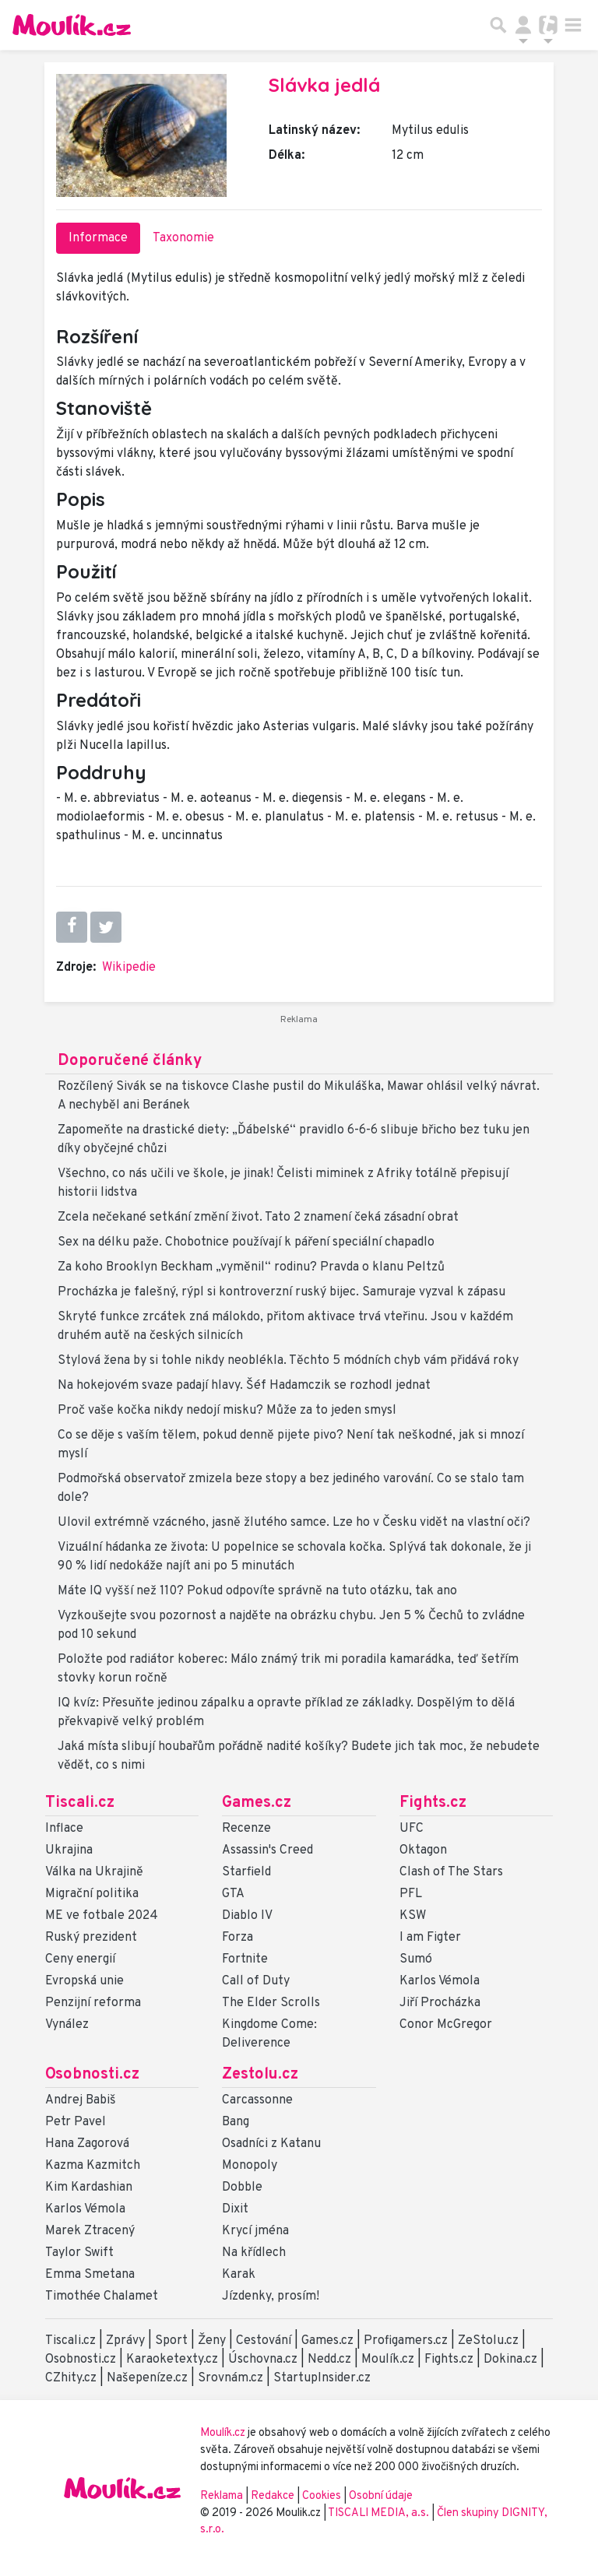 The image size is (598, 2576). I want to click on Za koho Brooklyn Beckham „vyměnil“ rodinu? Pravda o klanu Peltzů, so click(251, 1267).